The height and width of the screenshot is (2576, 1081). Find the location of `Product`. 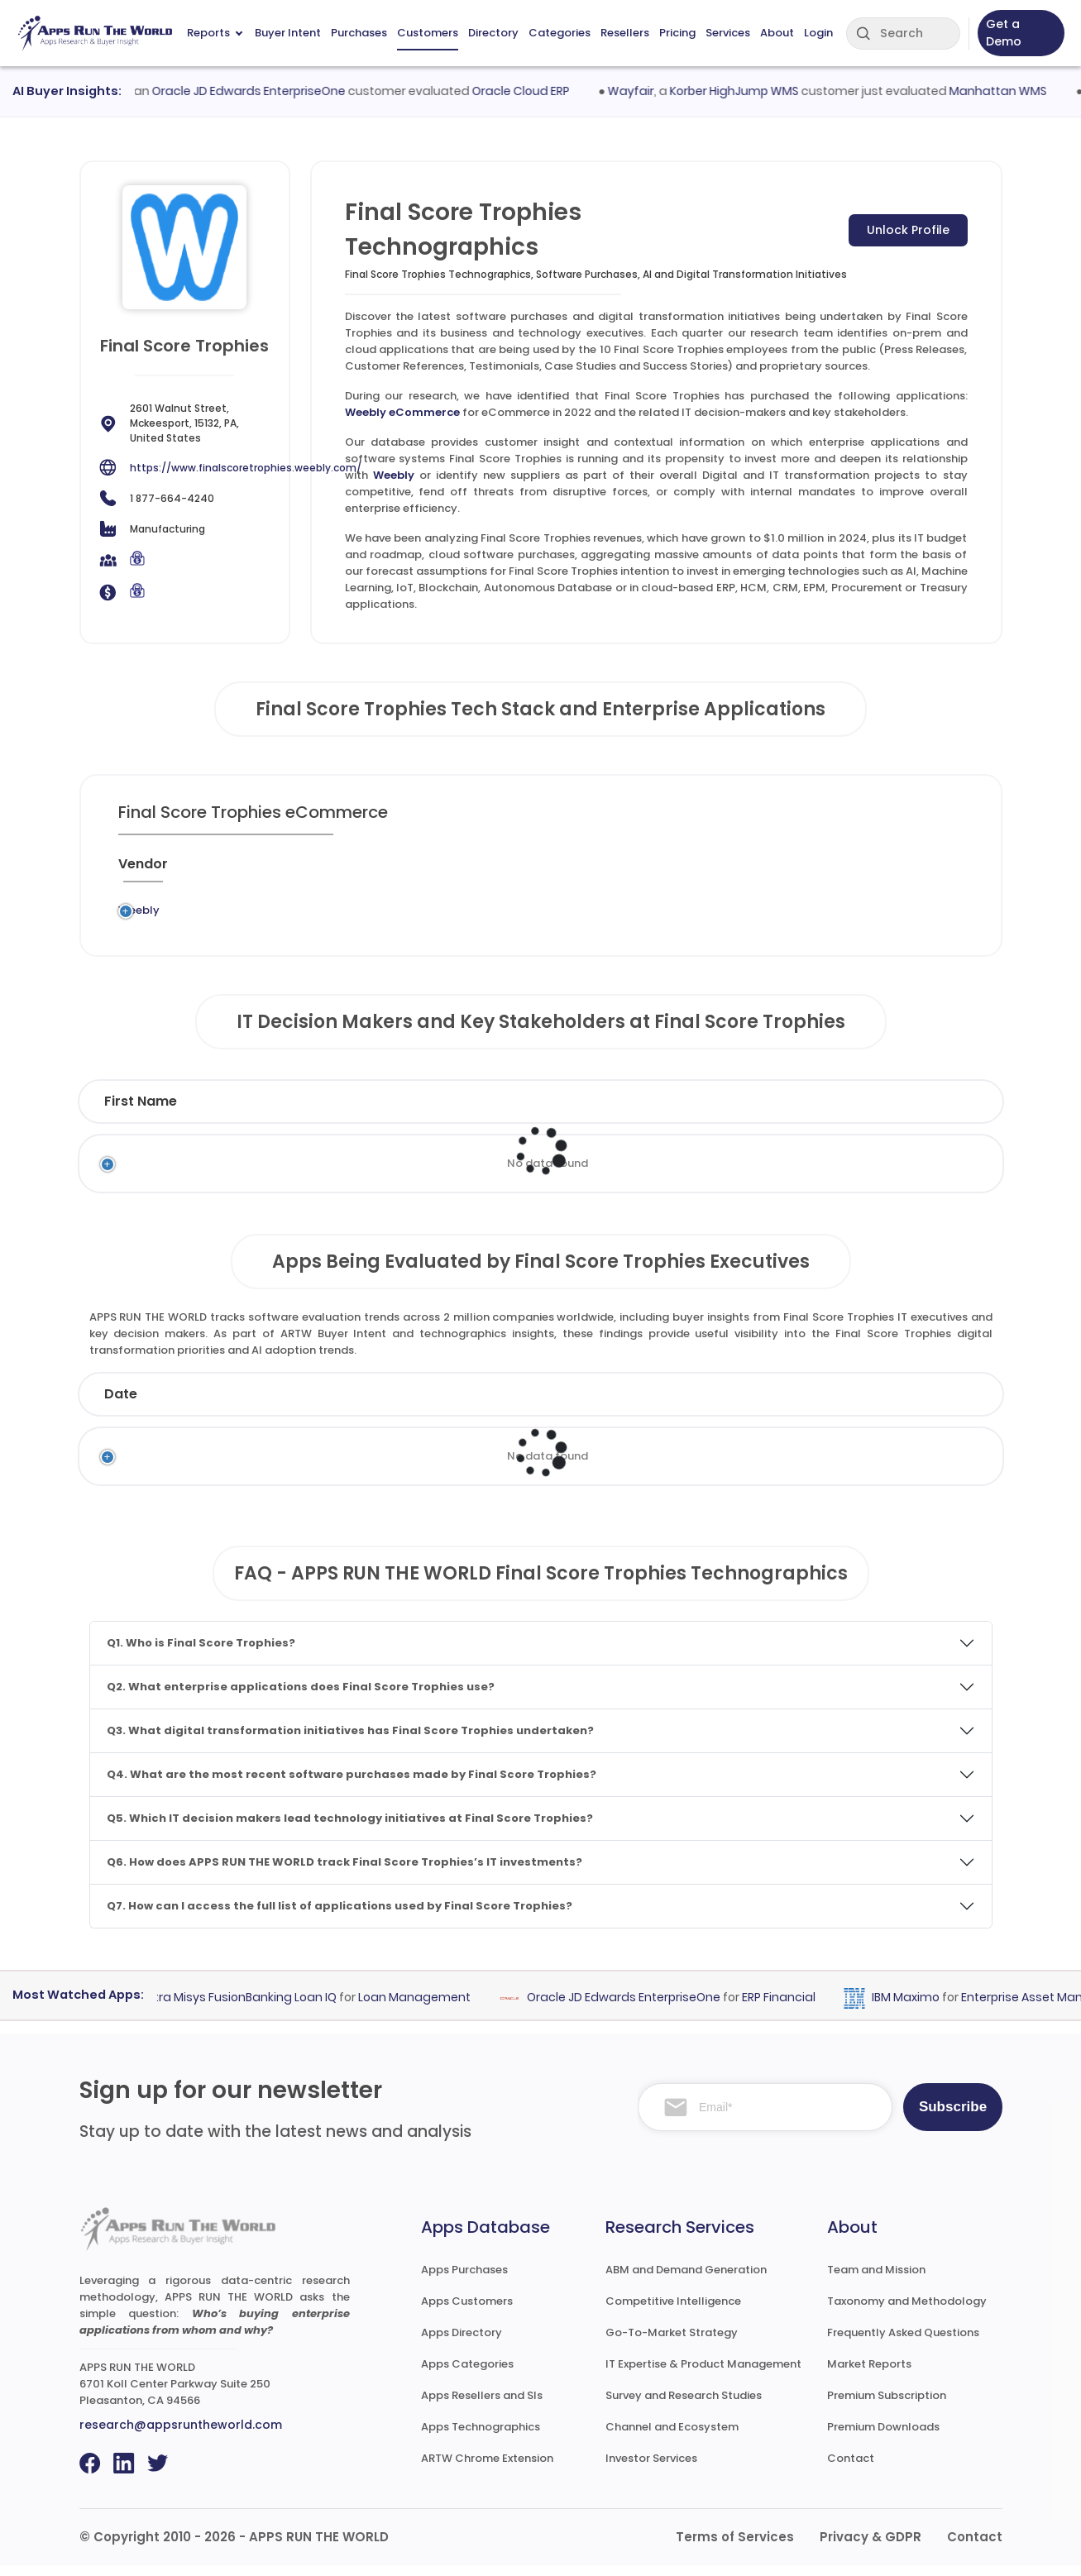

Product is located at coordinates (632, 1404).